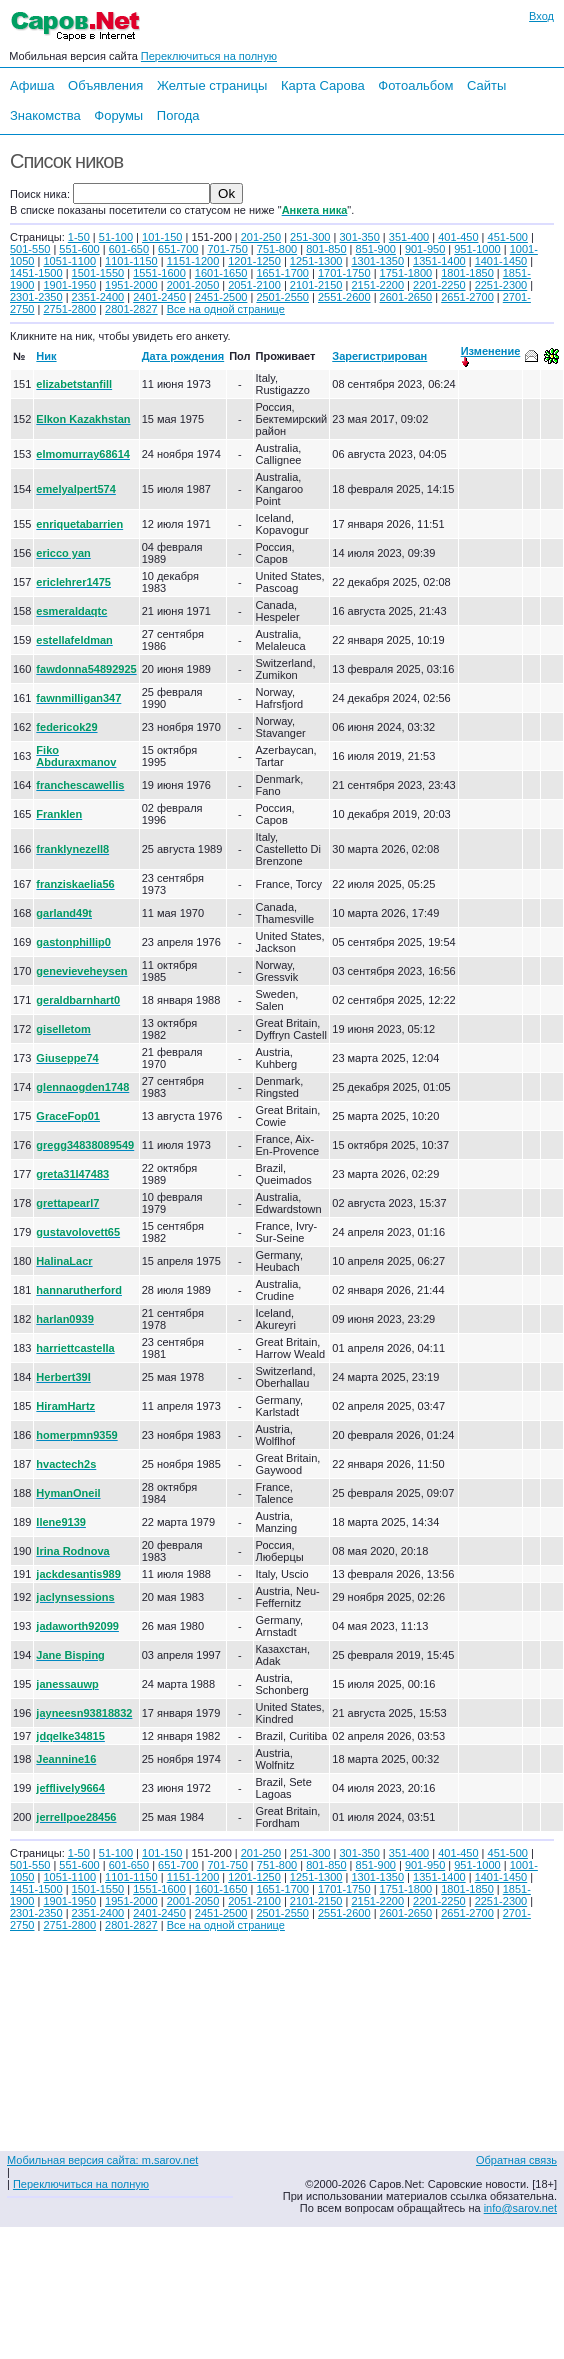 The image size is (564, 2359). What do you see at coordinates (359, 237) in the screenshot?
I see `301-350` at bounding box center [359, 237].